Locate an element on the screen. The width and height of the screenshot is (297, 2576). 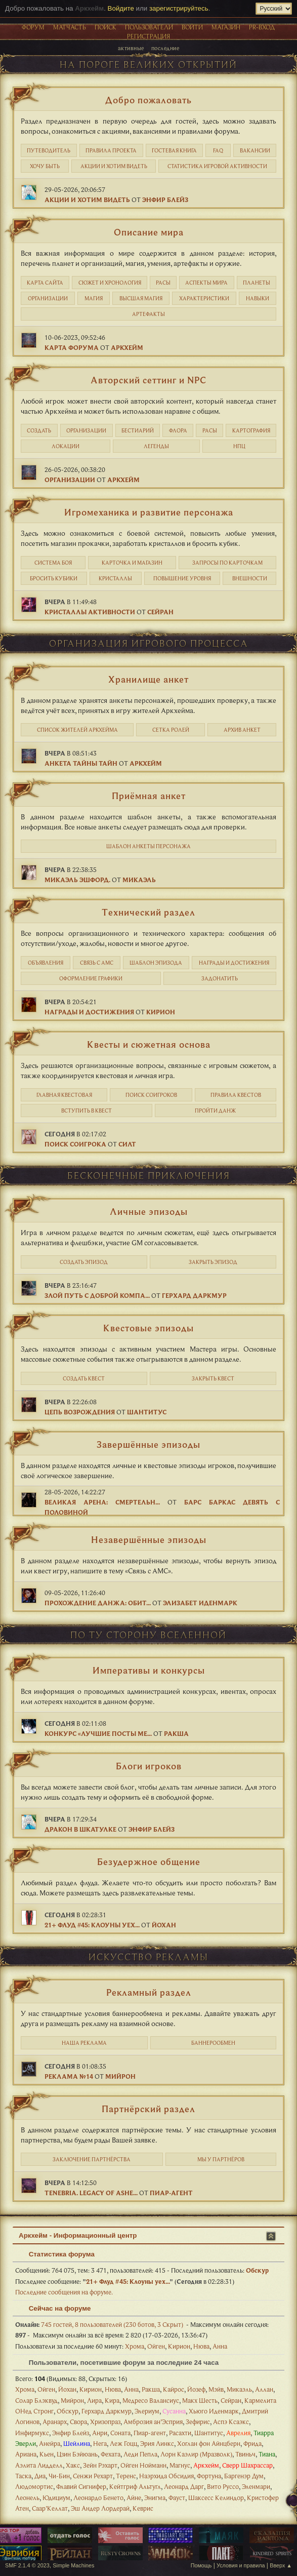
Элизабет Иденмарк is located at coordinates (200, 1603).